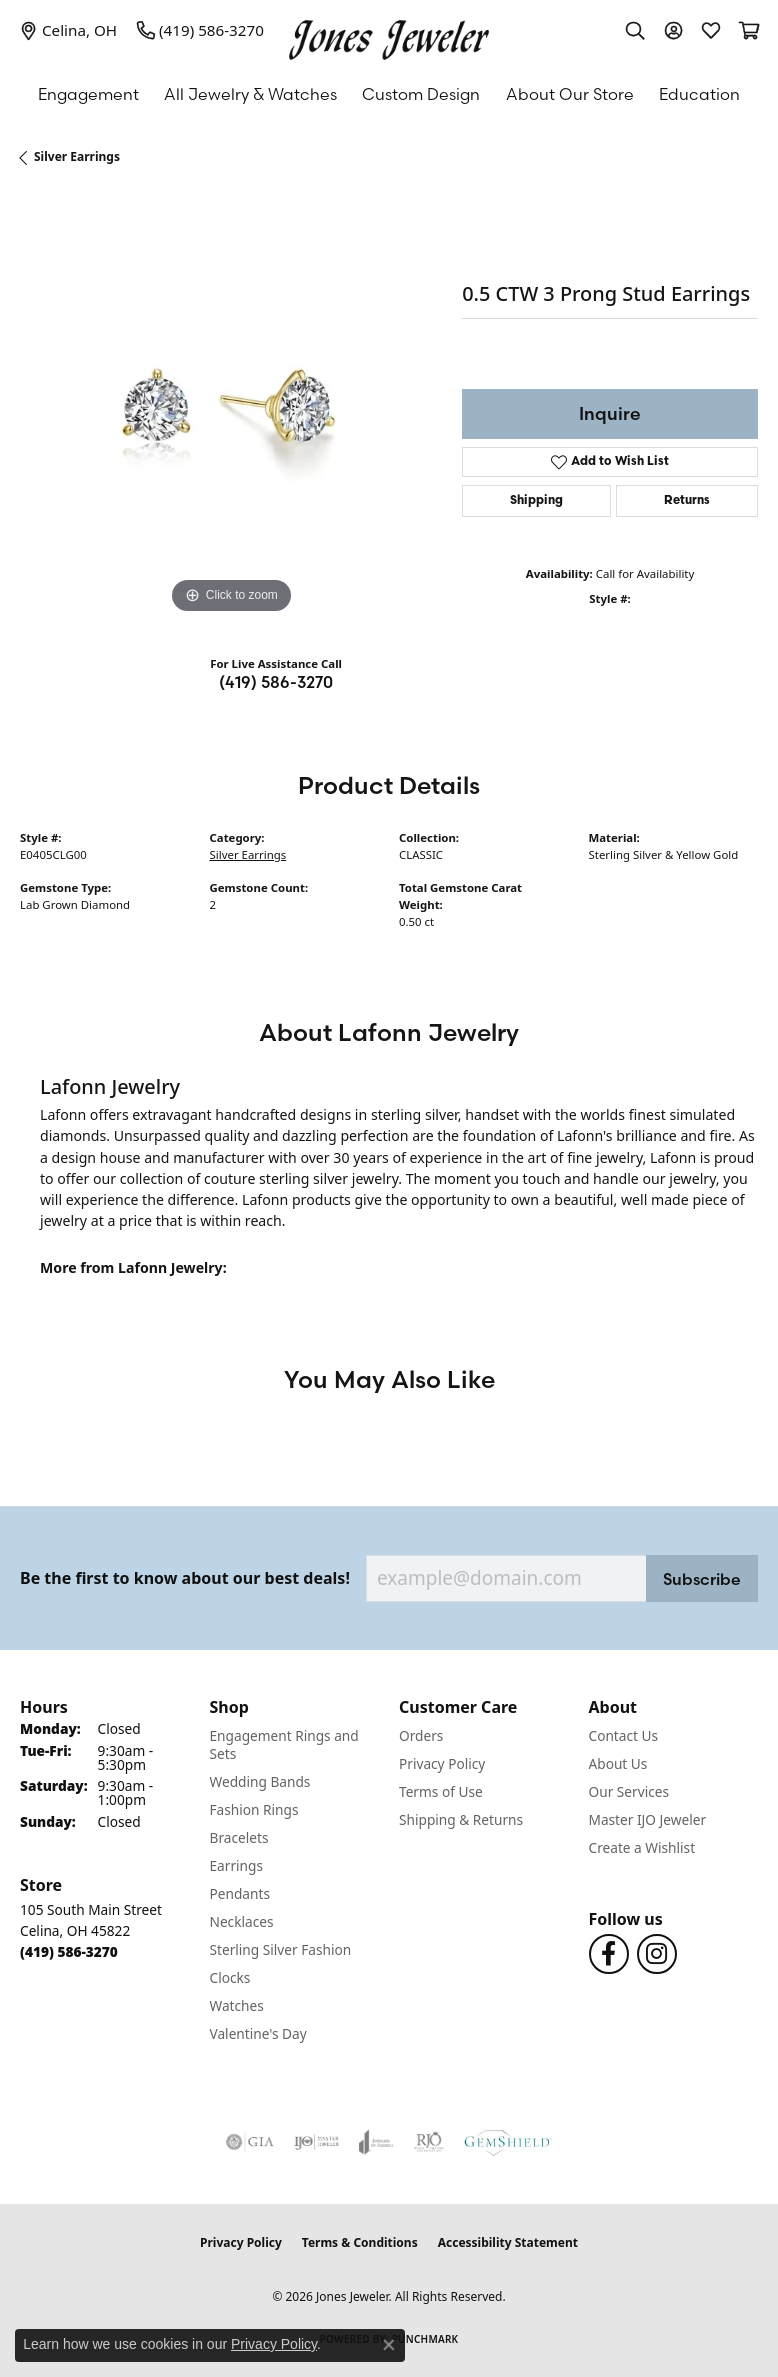 This screenshot has width=778, height=2377. What do you see at coordinates (250, 2142) in the screenshot?
I see `[Visit the gia website]` at bounding box center [250, 2142].